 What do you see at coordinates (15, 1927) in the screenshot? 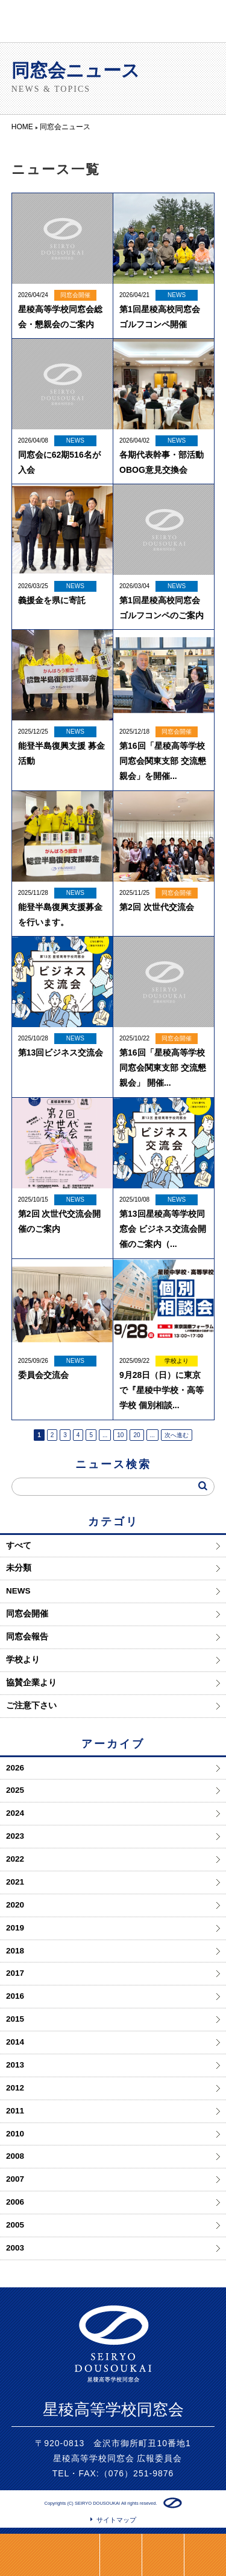
I see `2019` at bounding box center [15, 1927].